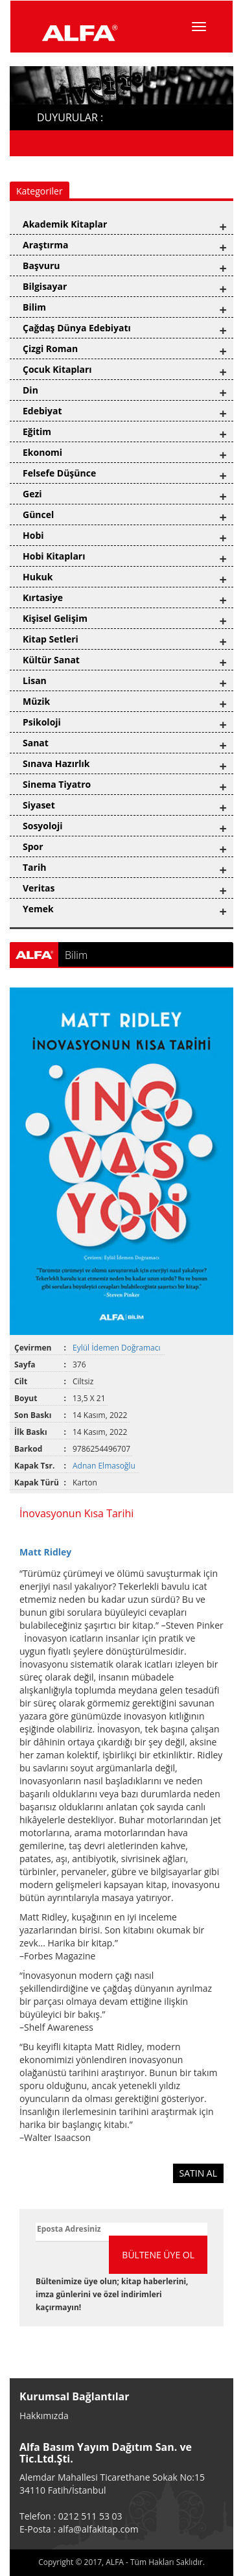  What do you see at coordinates (45, 245) in the screenshot?
I see `Araştırma` at bounding box center [45, 245].